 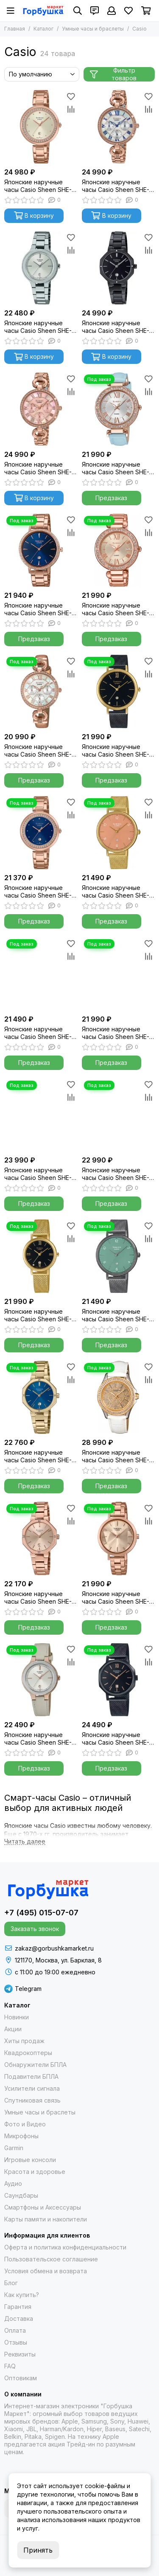 What do you see at coordinates (115, 1033) in the screenshot?
I see `Японские наручные часы Casio Sheen SHE-4543D-7AUER` at bounding box center [115, 1033].